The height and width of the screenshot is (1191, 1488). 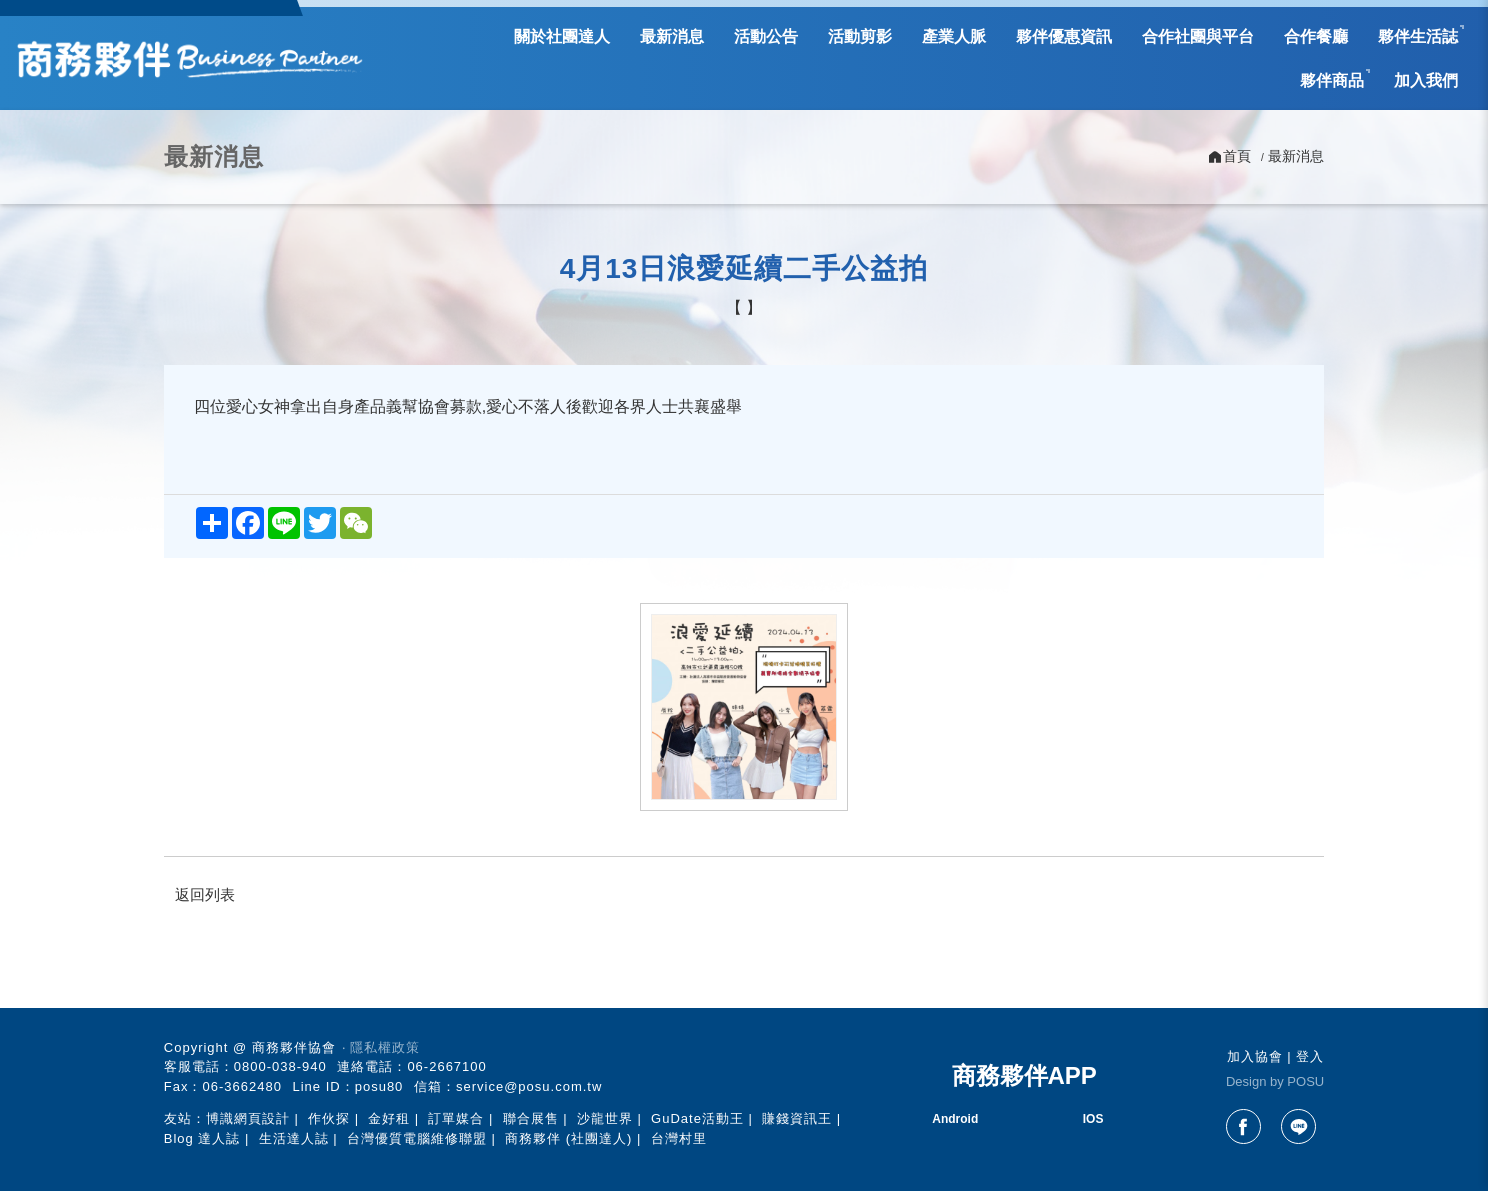 What do you see at coordinates (1255, 1056) in the screenshot?
I see `加入協會` at bounding box center [1255, 1056].